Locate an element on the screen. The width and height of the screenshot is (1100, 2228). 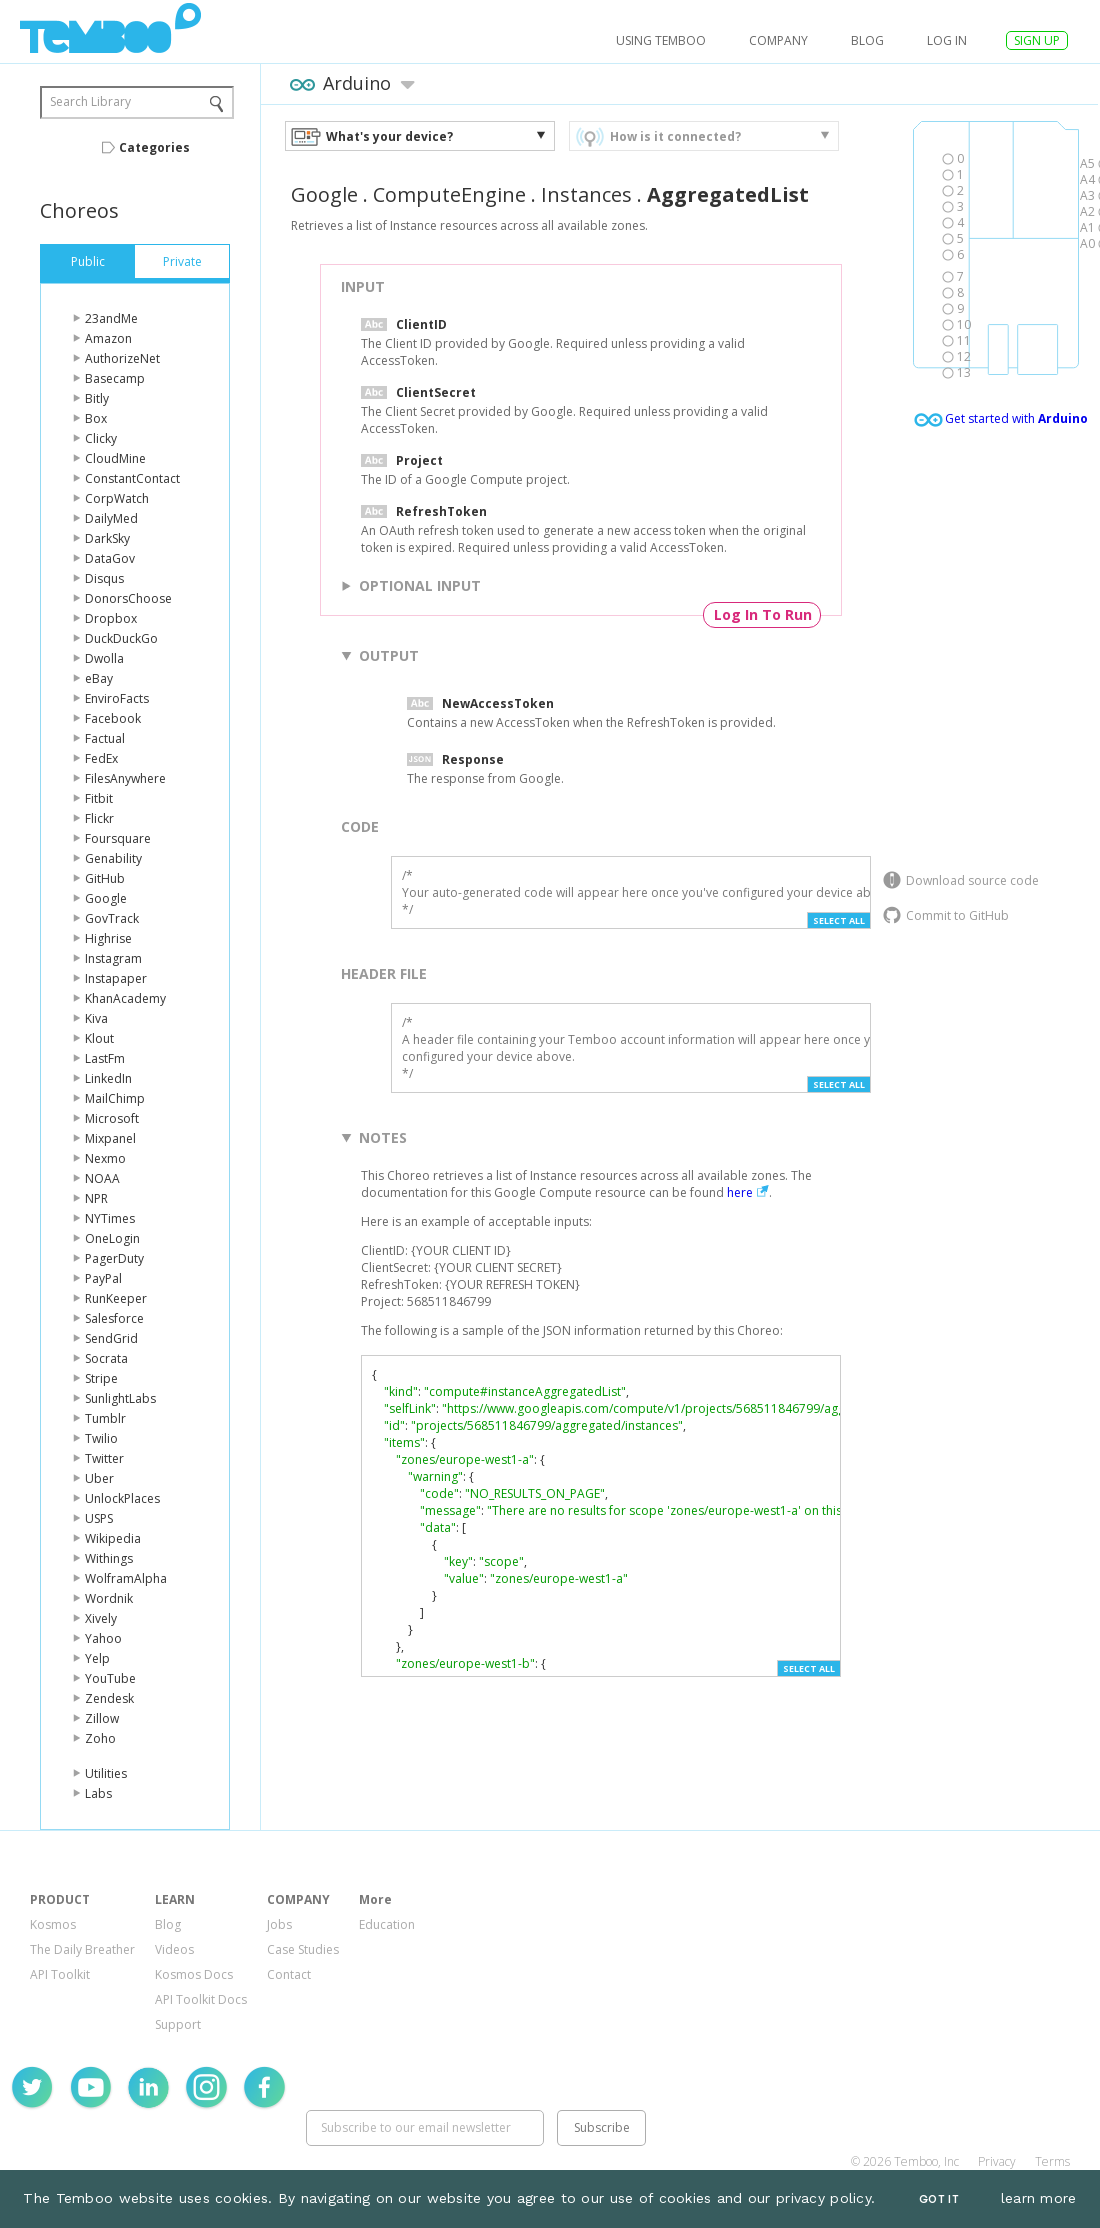
learn more is located at coordinates (1039, 2198).